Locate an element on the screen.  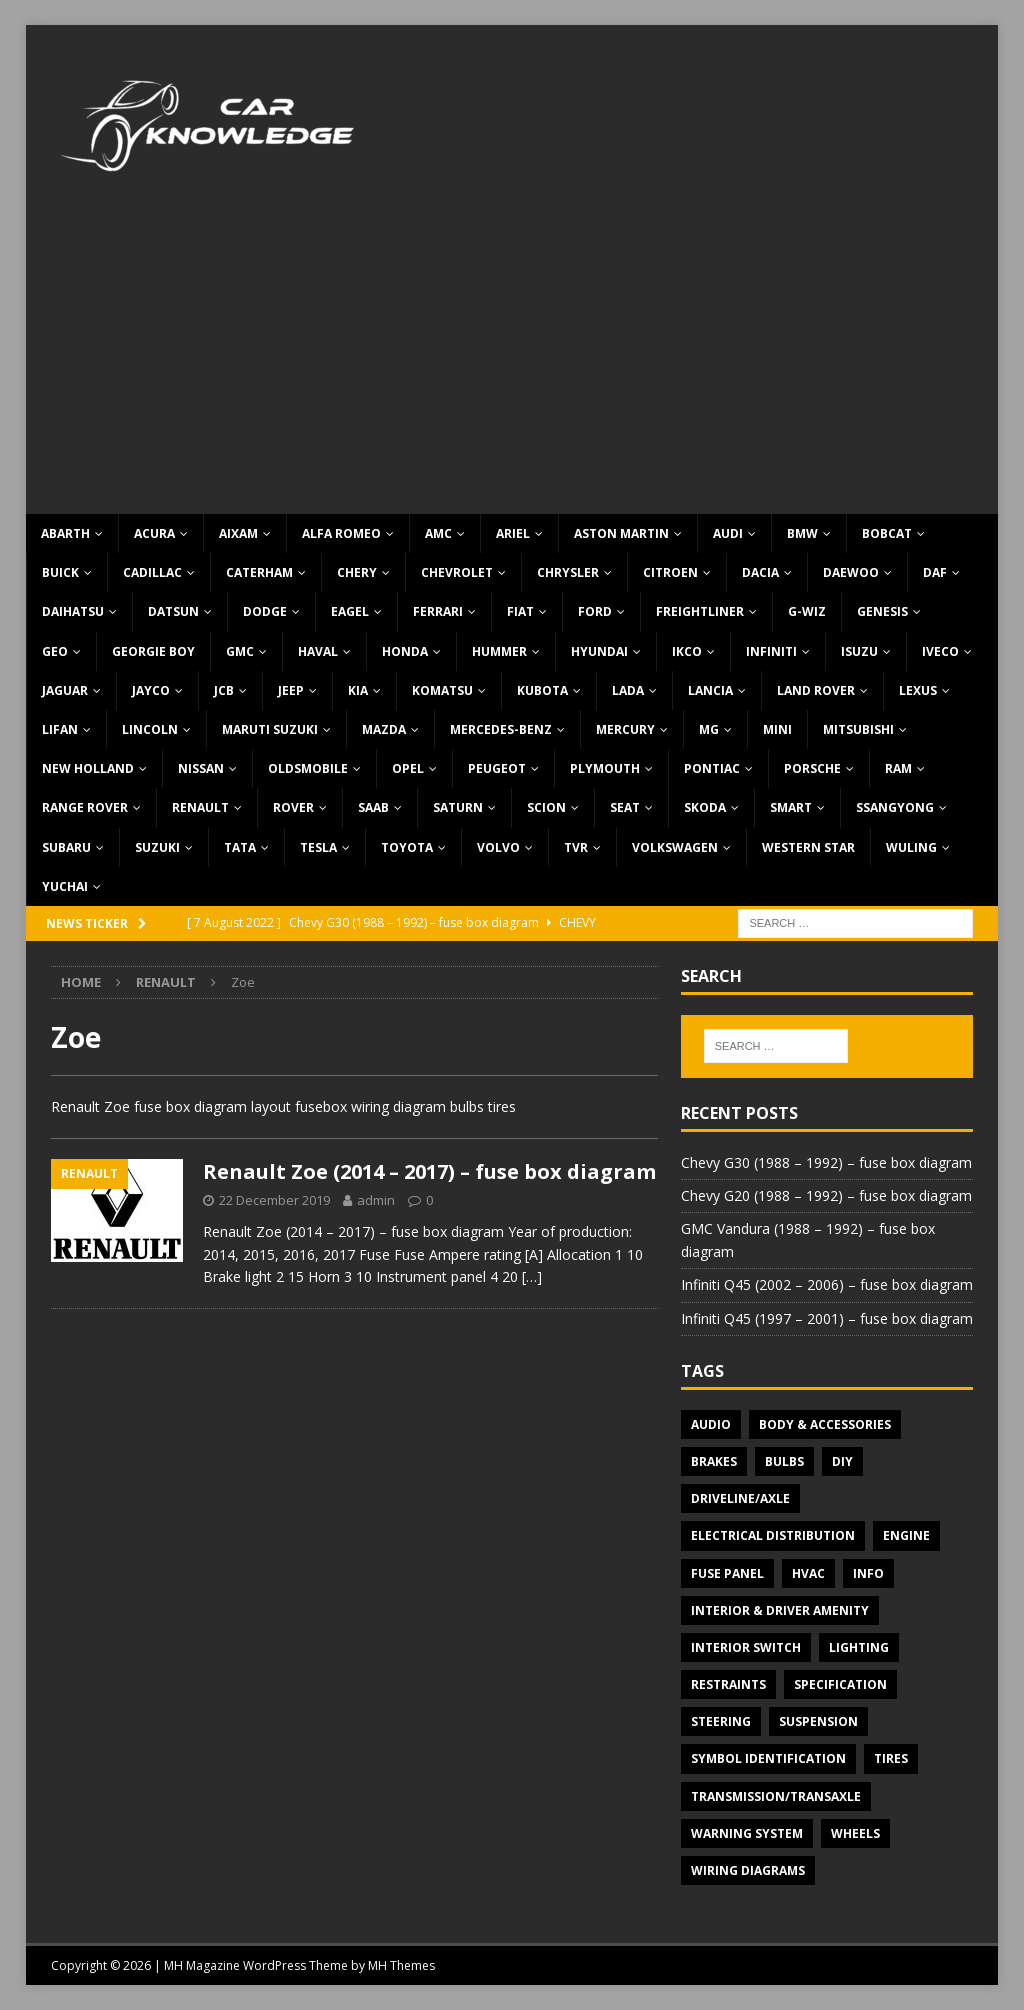
Lighting is located at coordinates (859, 1647).